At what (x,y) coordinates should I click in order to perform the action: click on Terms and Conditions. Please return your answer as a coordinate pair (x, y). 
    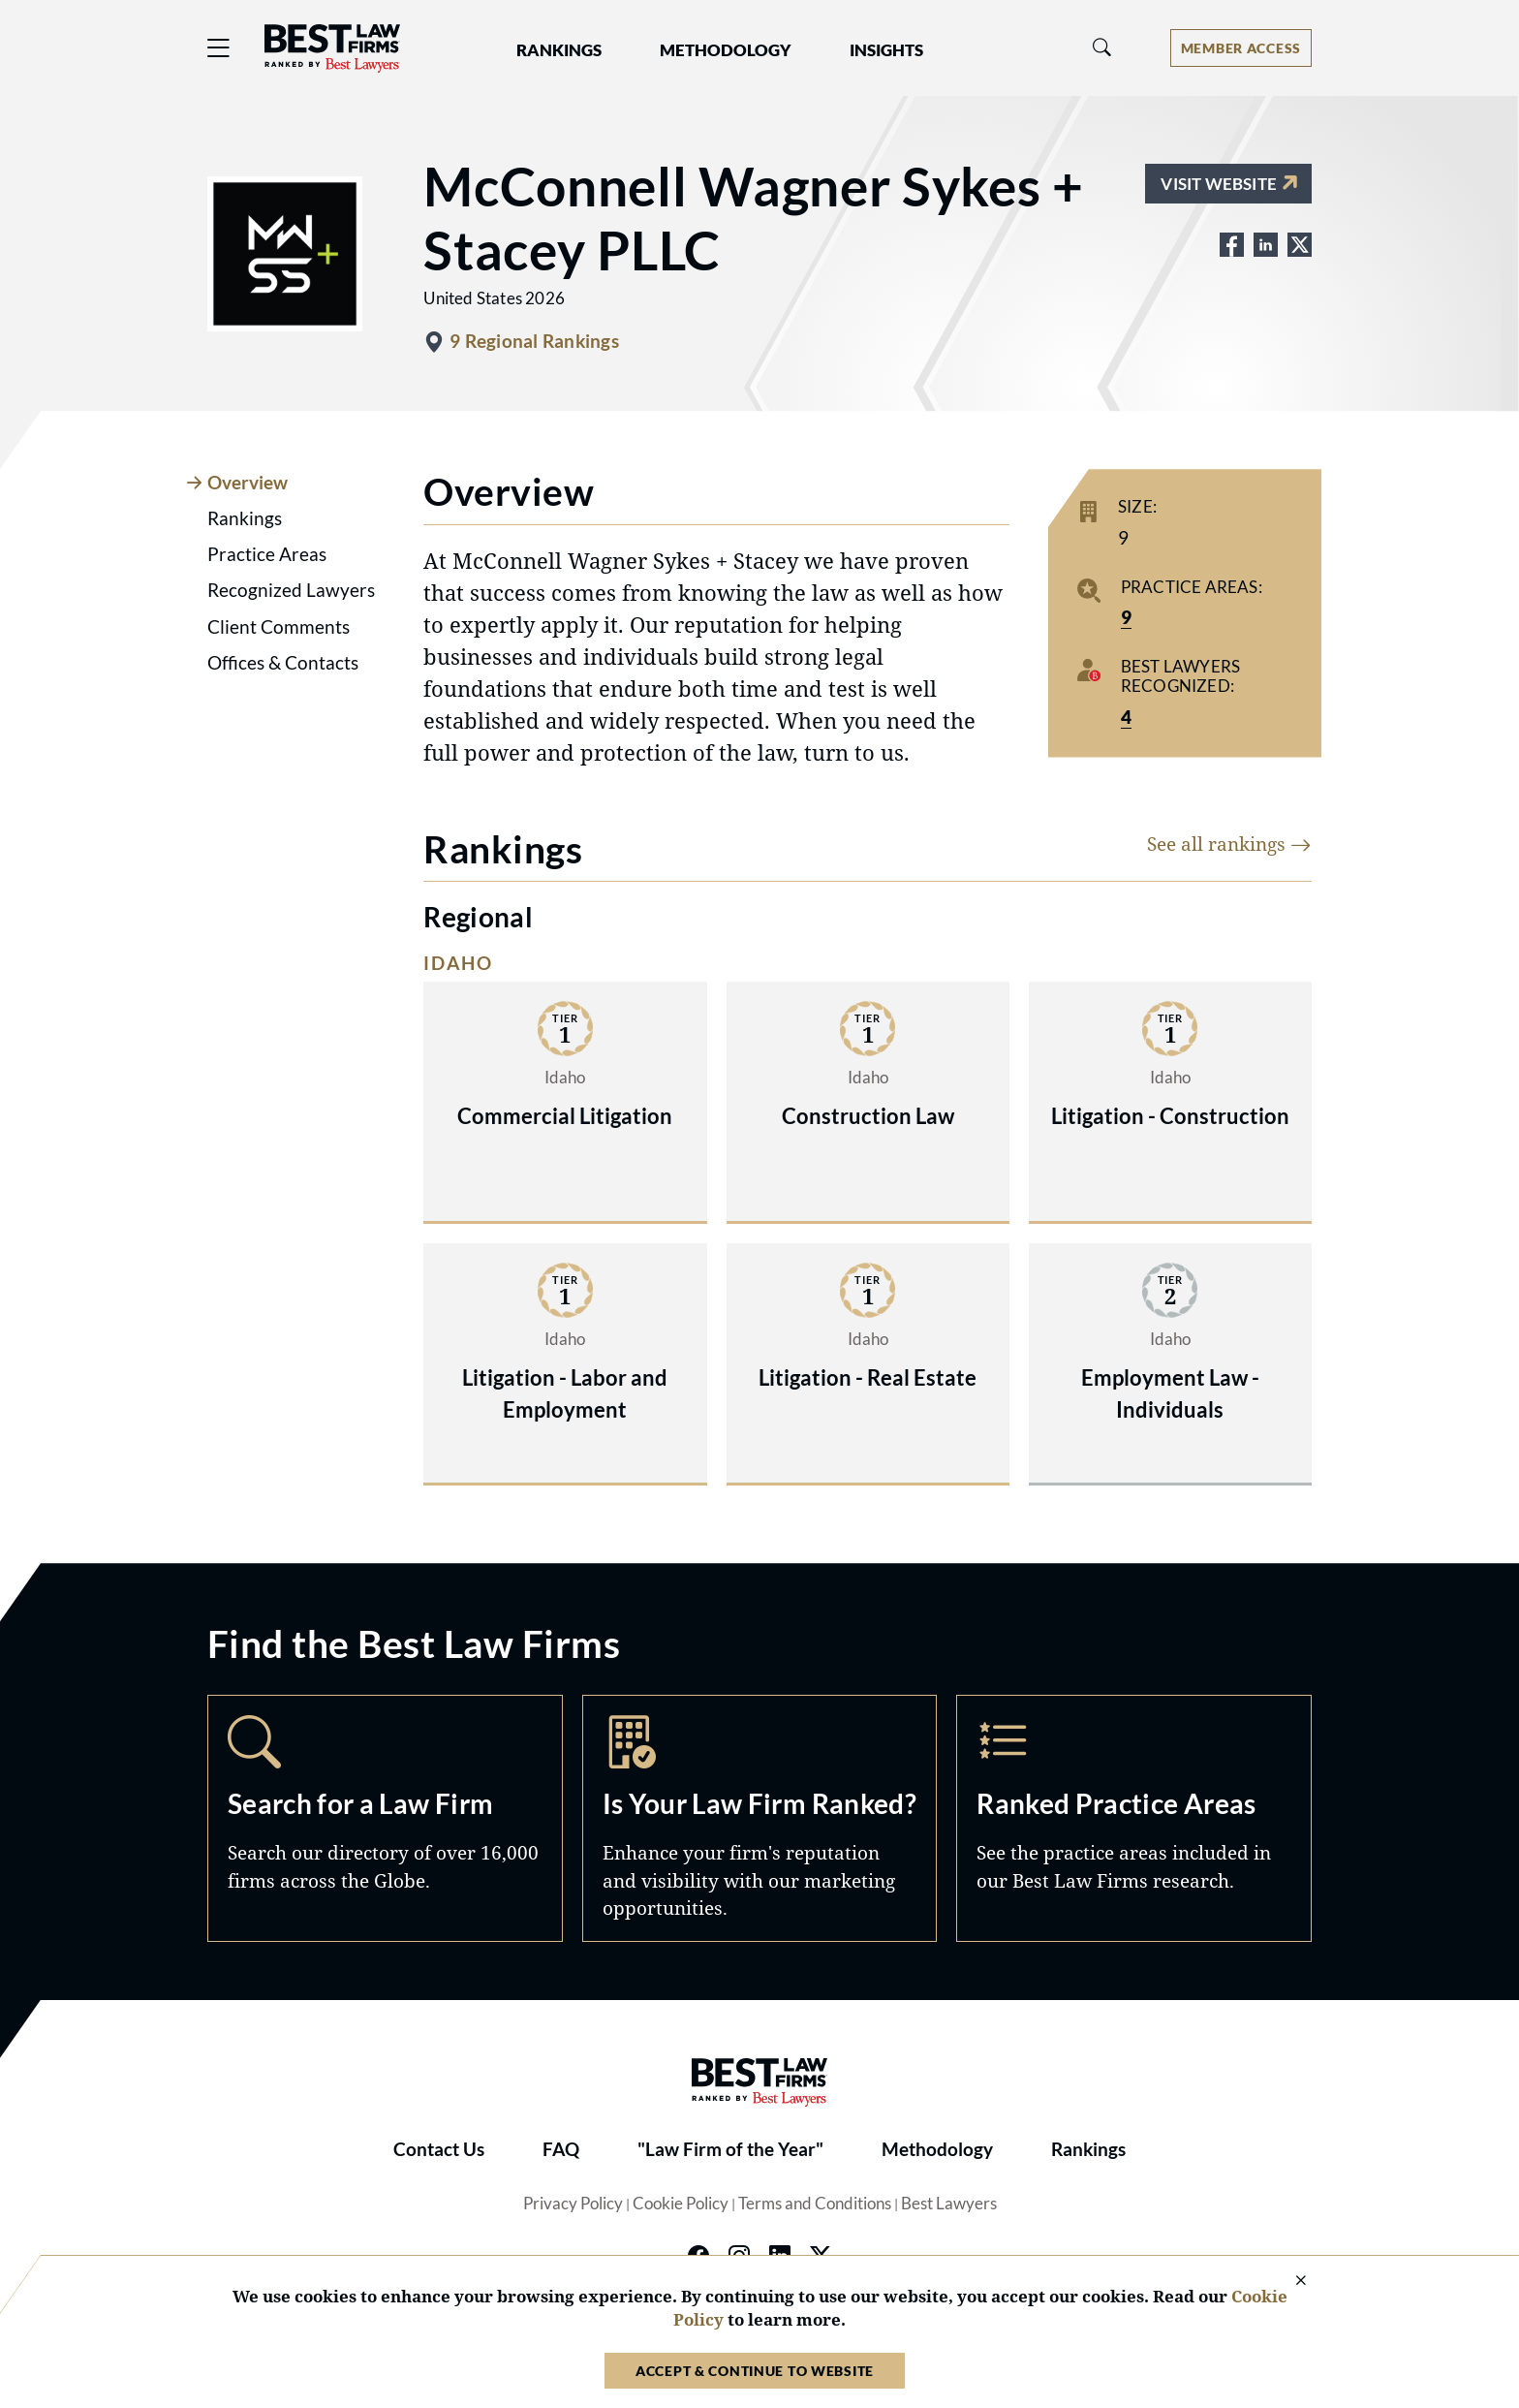
    Looking at the image, I should click on (814, 2203).